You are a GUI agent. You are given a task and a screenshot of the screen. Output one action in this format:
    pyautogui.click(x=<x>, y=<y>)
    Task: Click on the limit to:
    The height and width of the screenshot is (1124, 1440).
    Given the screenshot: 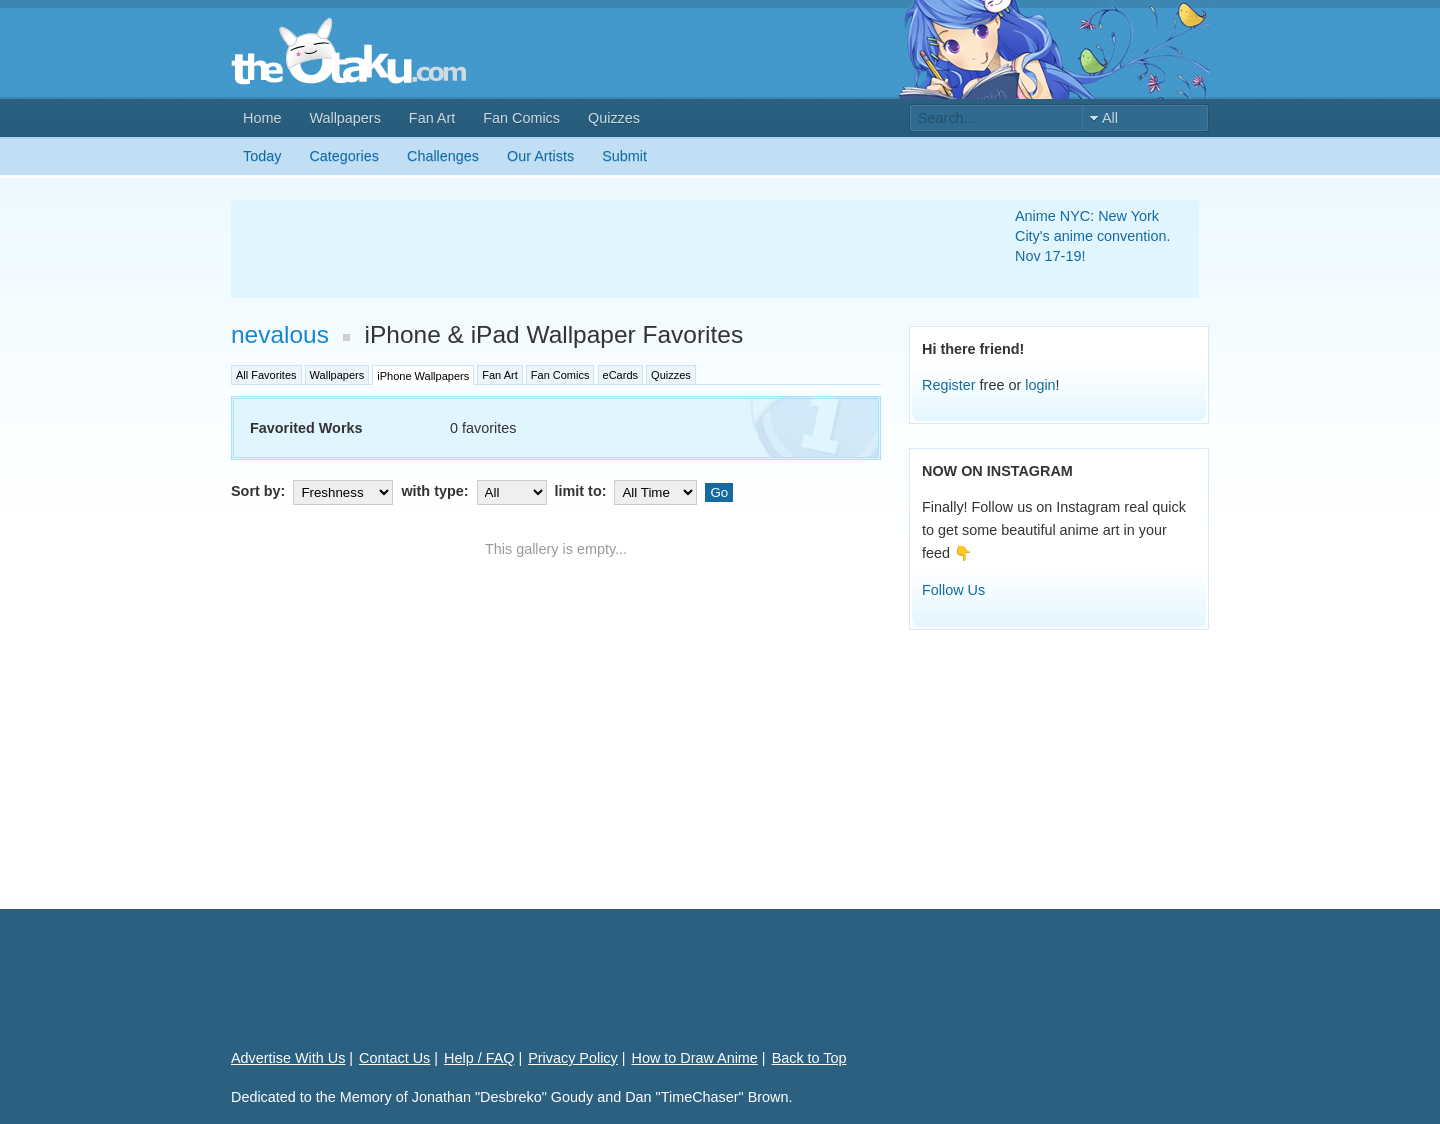 What is the action you would take?
    pyautogui.click(x=628, y=491)
    